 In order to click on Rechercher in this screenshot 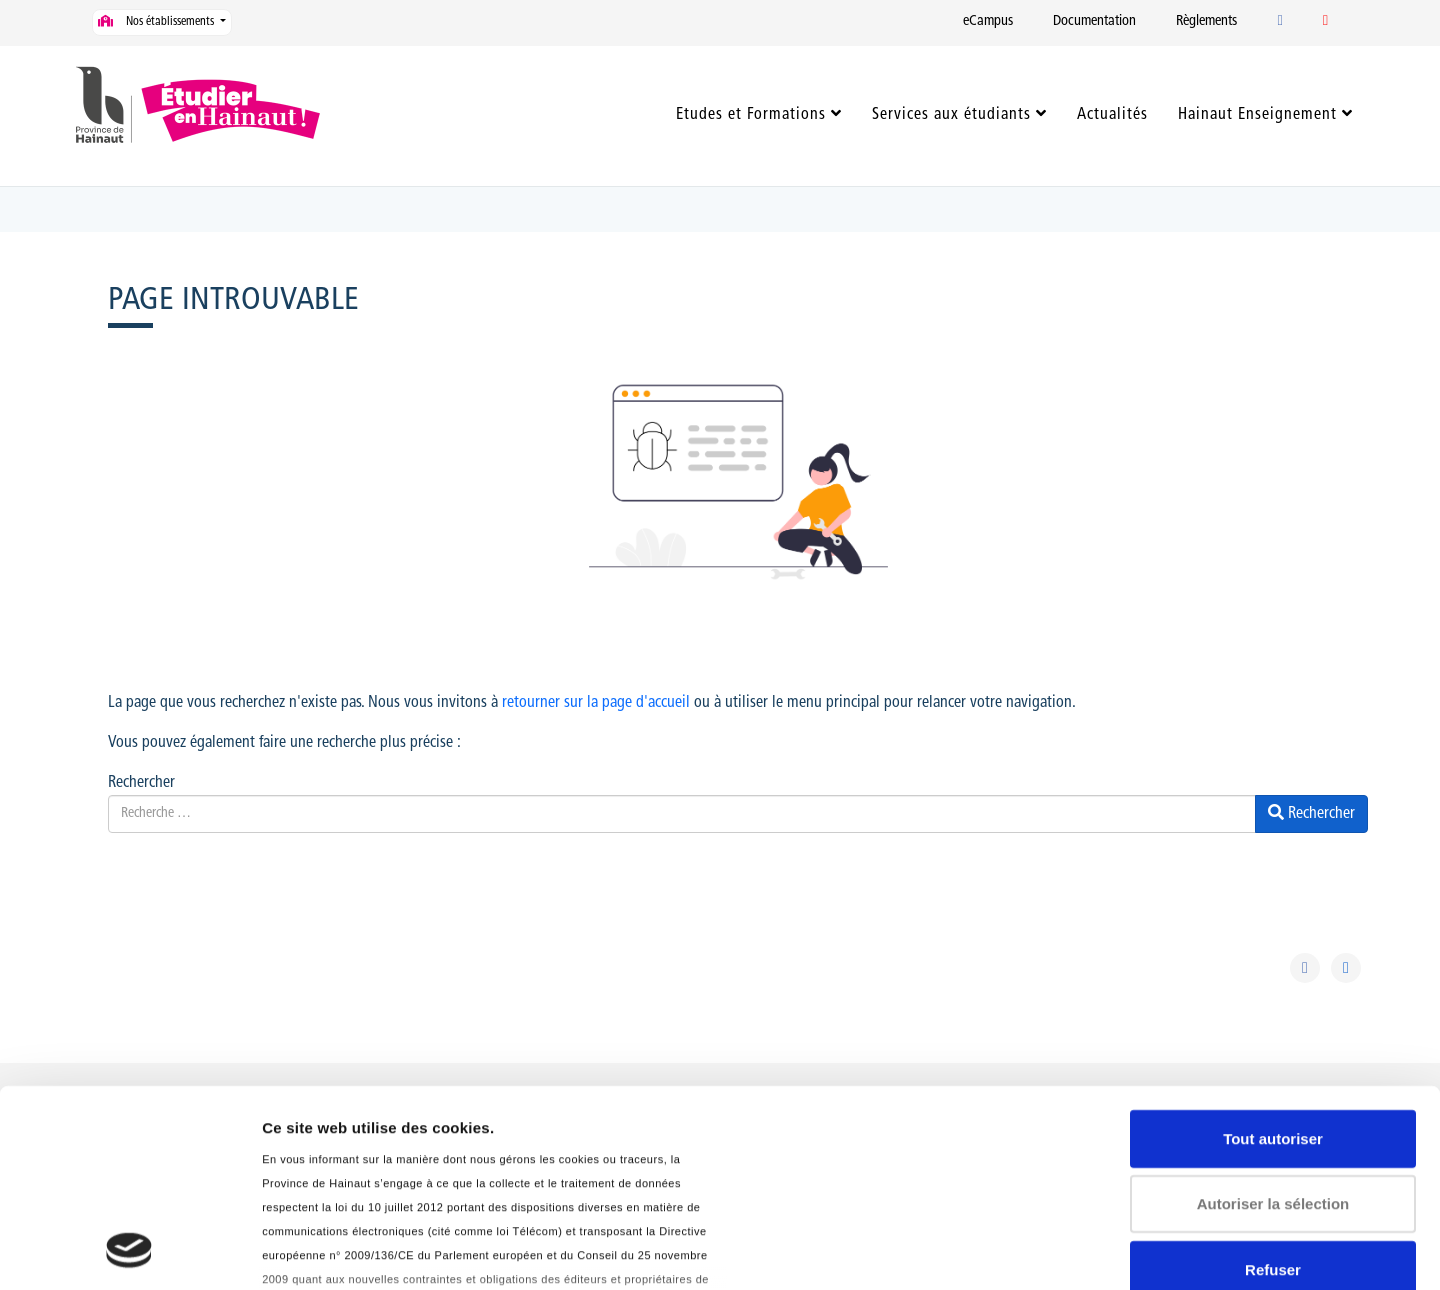, I will do `click(141, 783)`.